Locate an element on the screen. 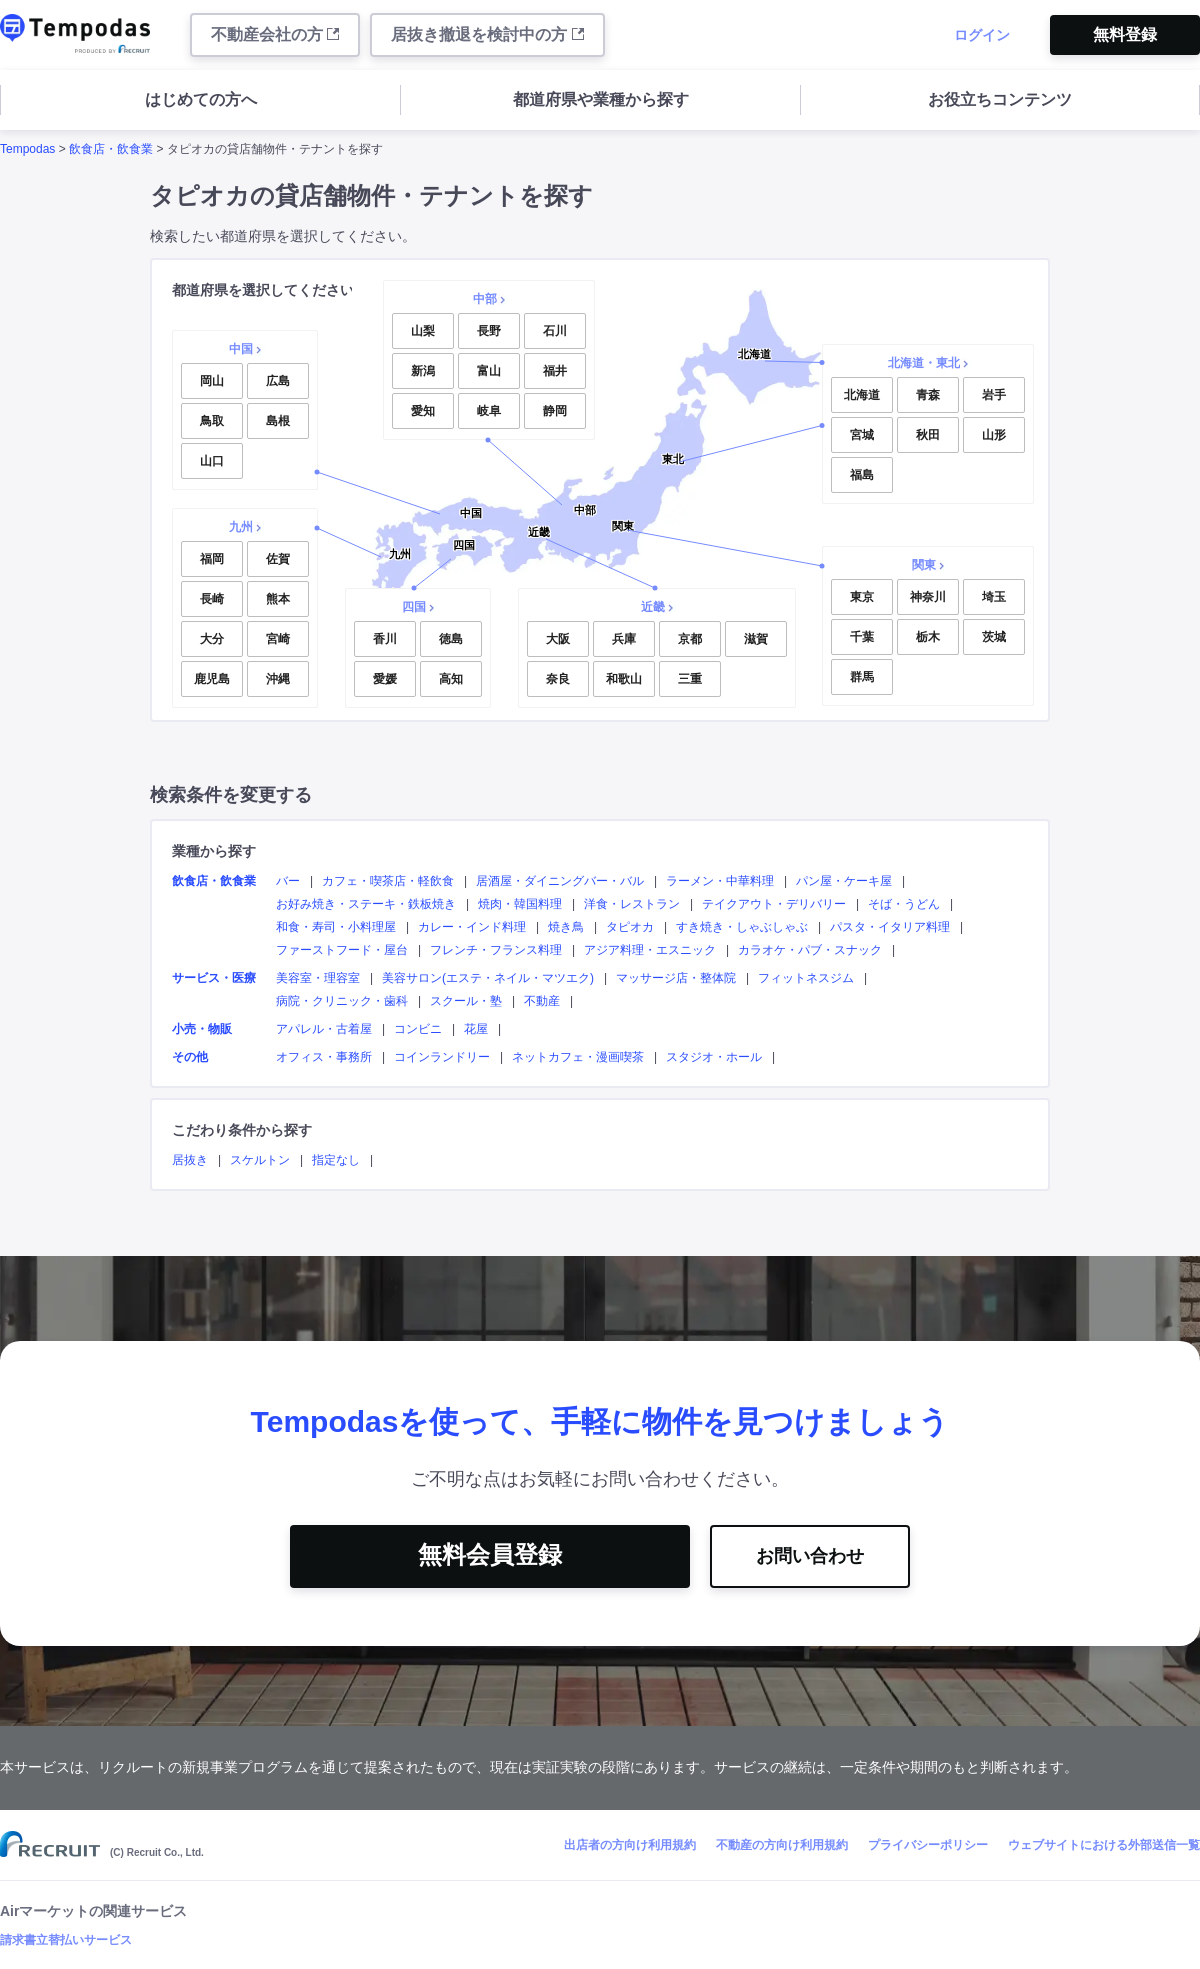 The width and height of the screenshot is (1200, 1969). 焼肉・韓国料理 is located at coordinates (520, 904).